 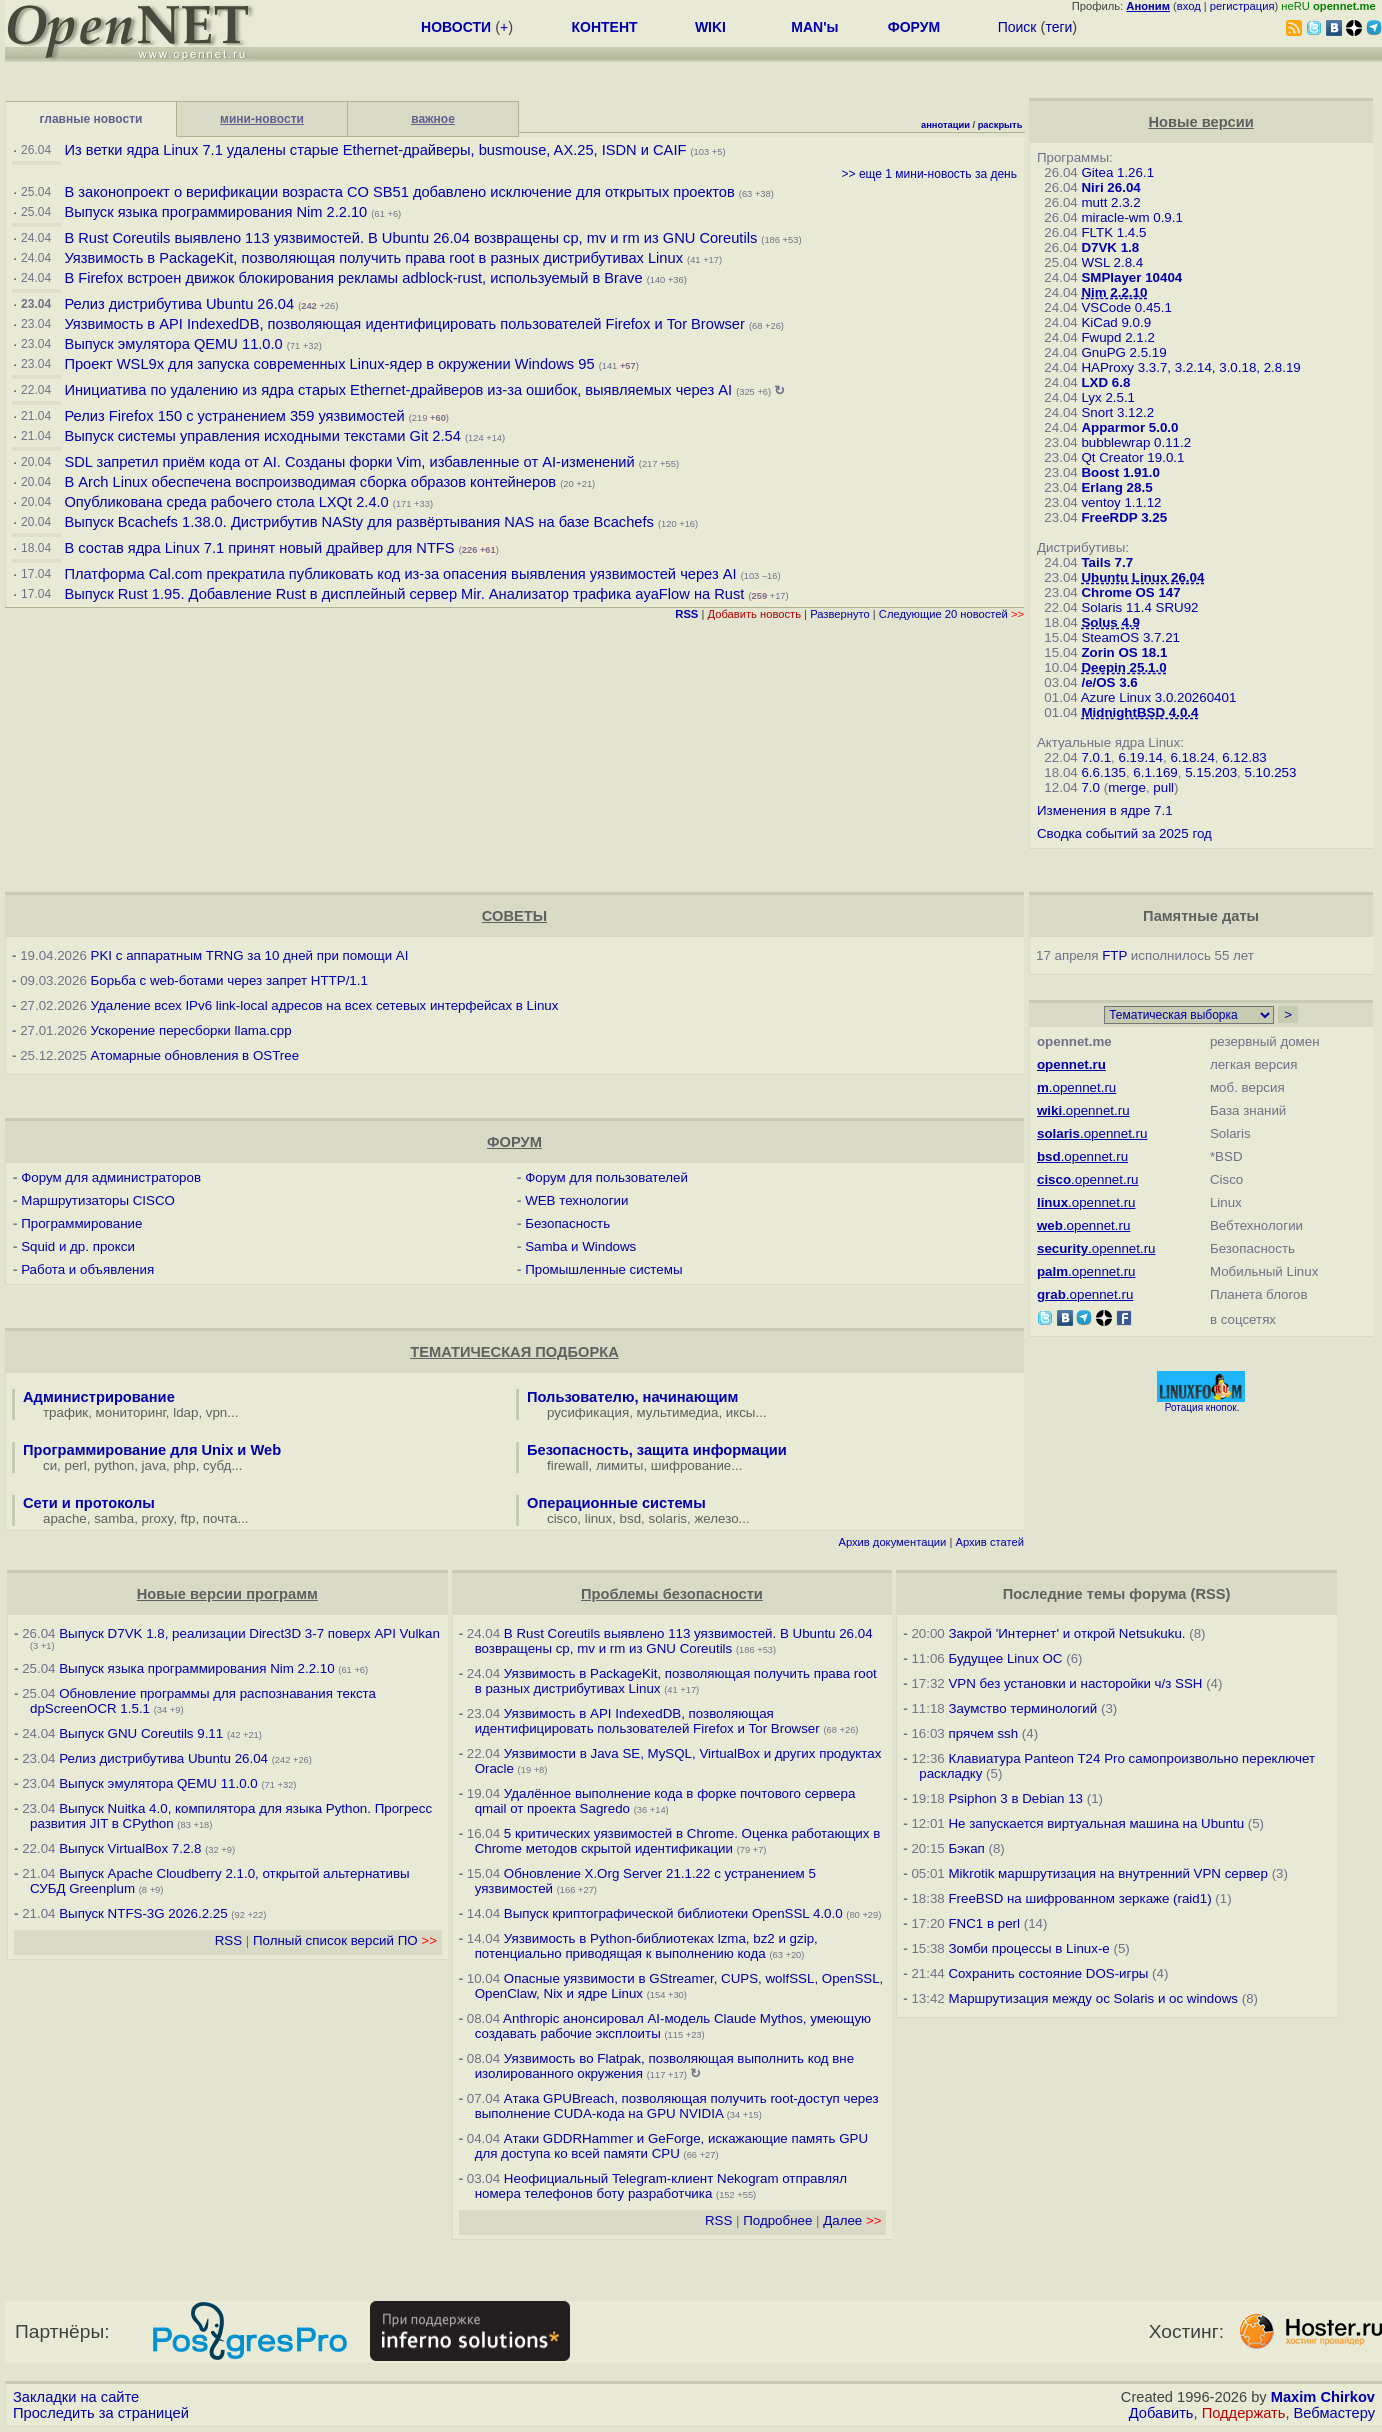 What do you see at coordinates (179, 304) in the screenshot?
I see `Релиз дистрибутива Ubuntu 26.04` at bounding box center [179, 304].